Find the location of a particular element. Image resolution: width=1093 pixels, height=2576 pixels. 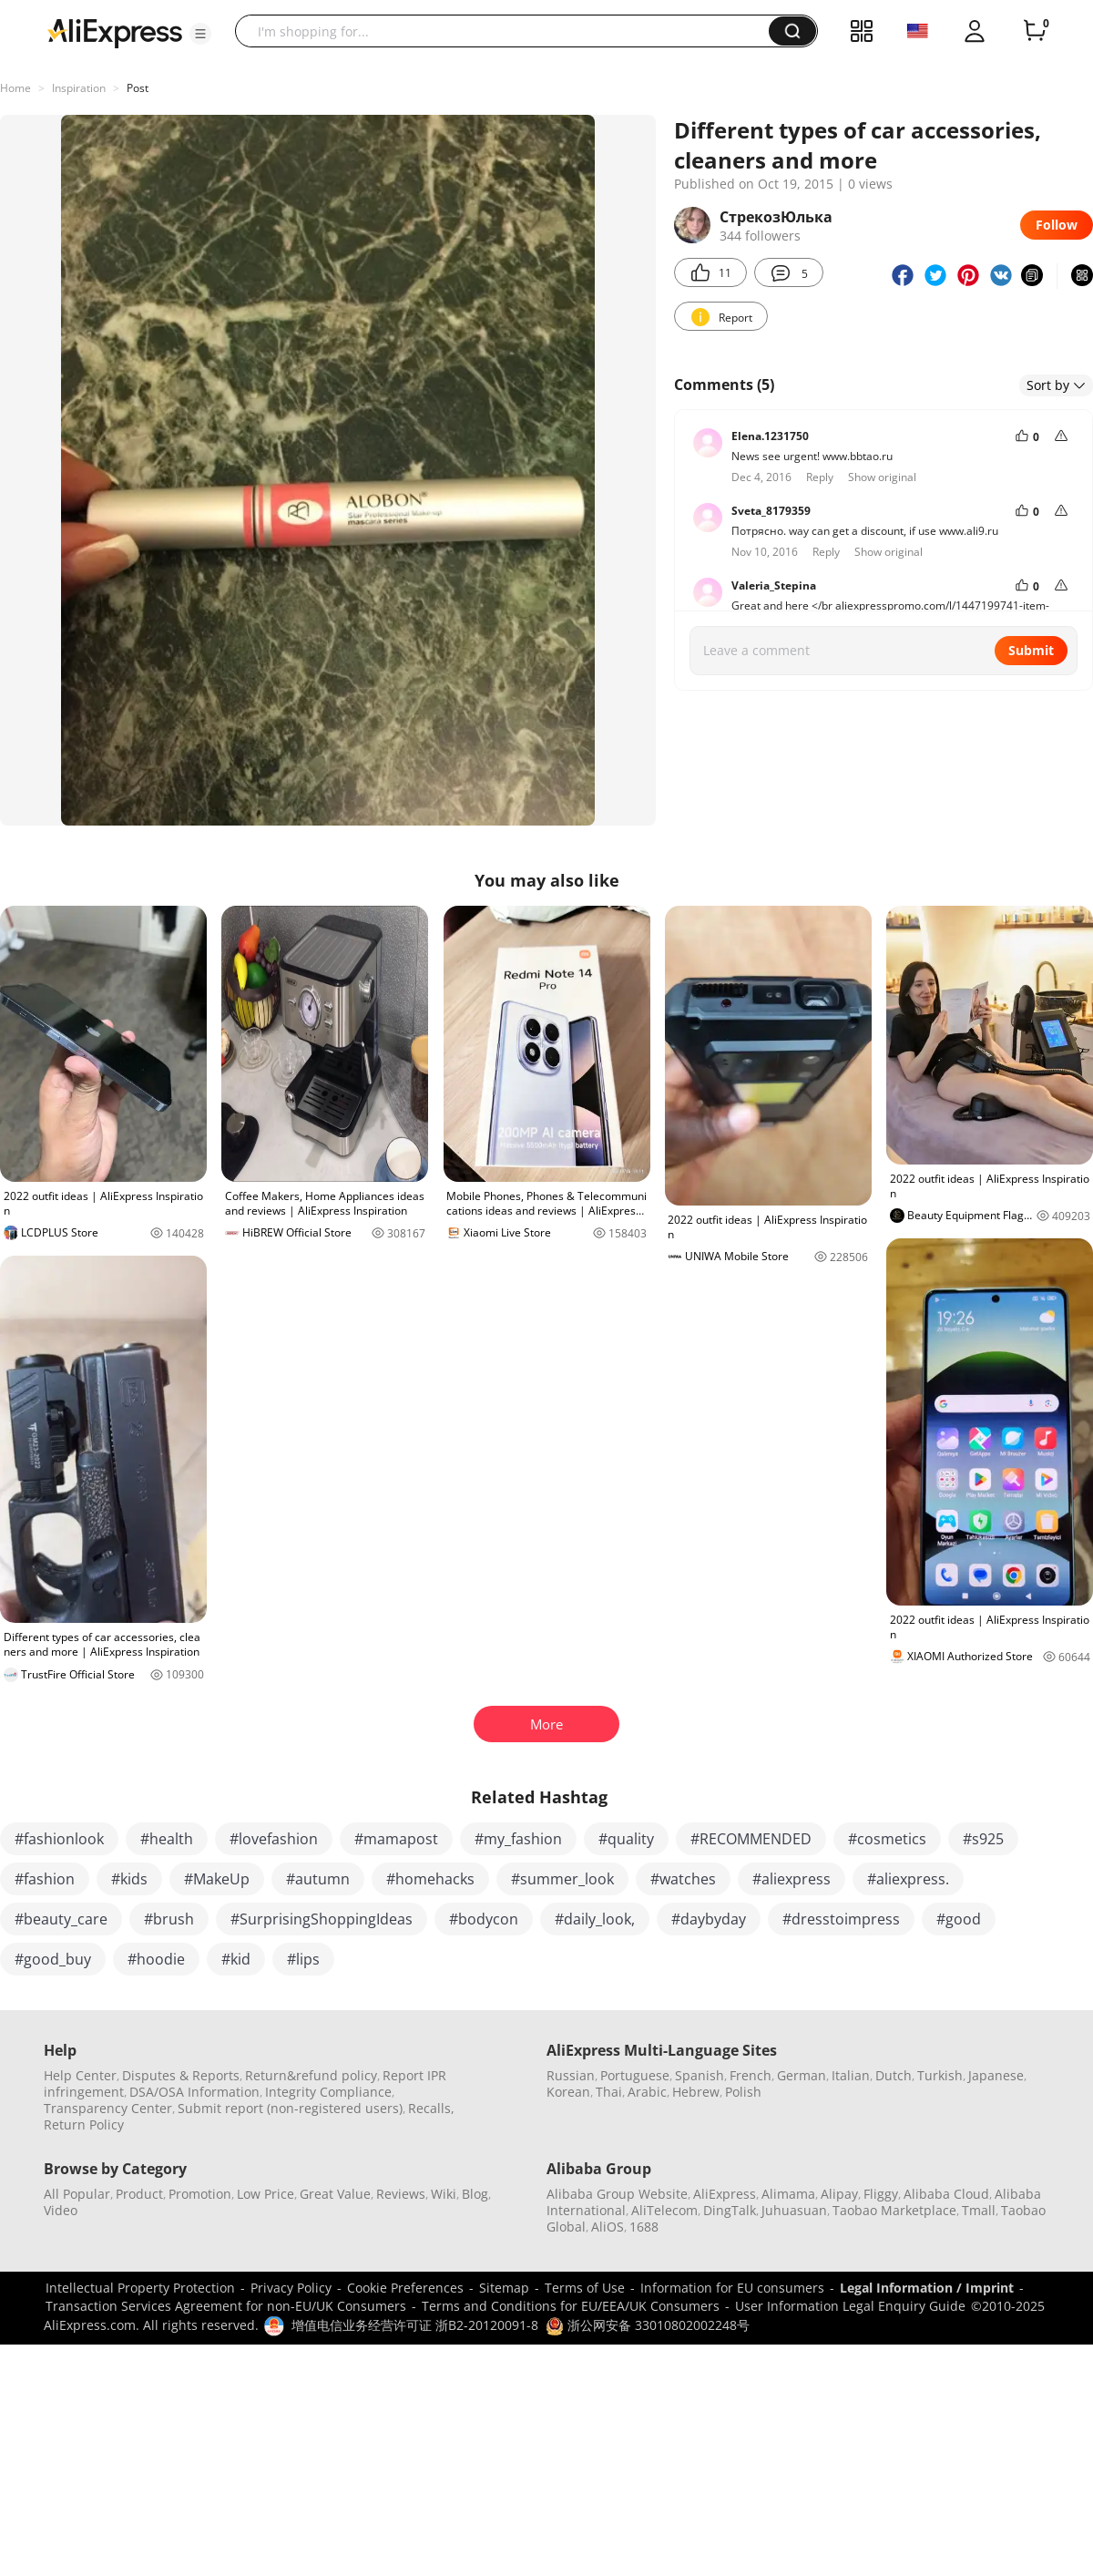

#RECOMMENDED is located at coordinates (751, 1839).